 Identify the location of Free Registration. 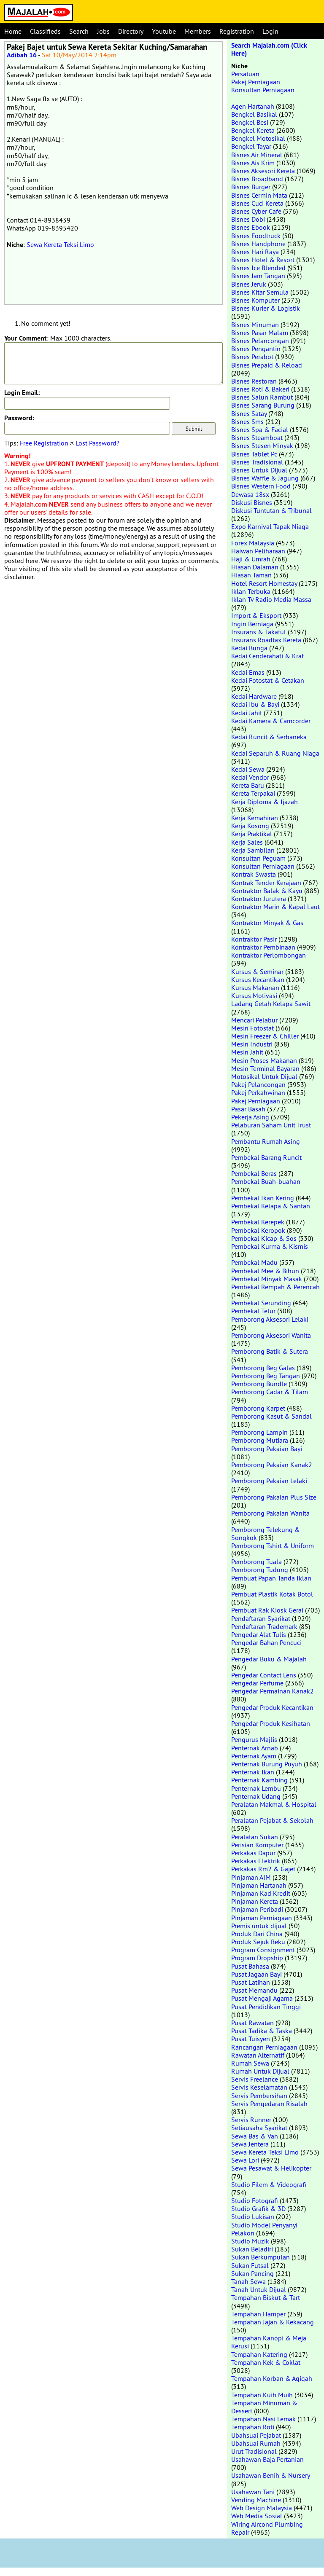
(44, 443).